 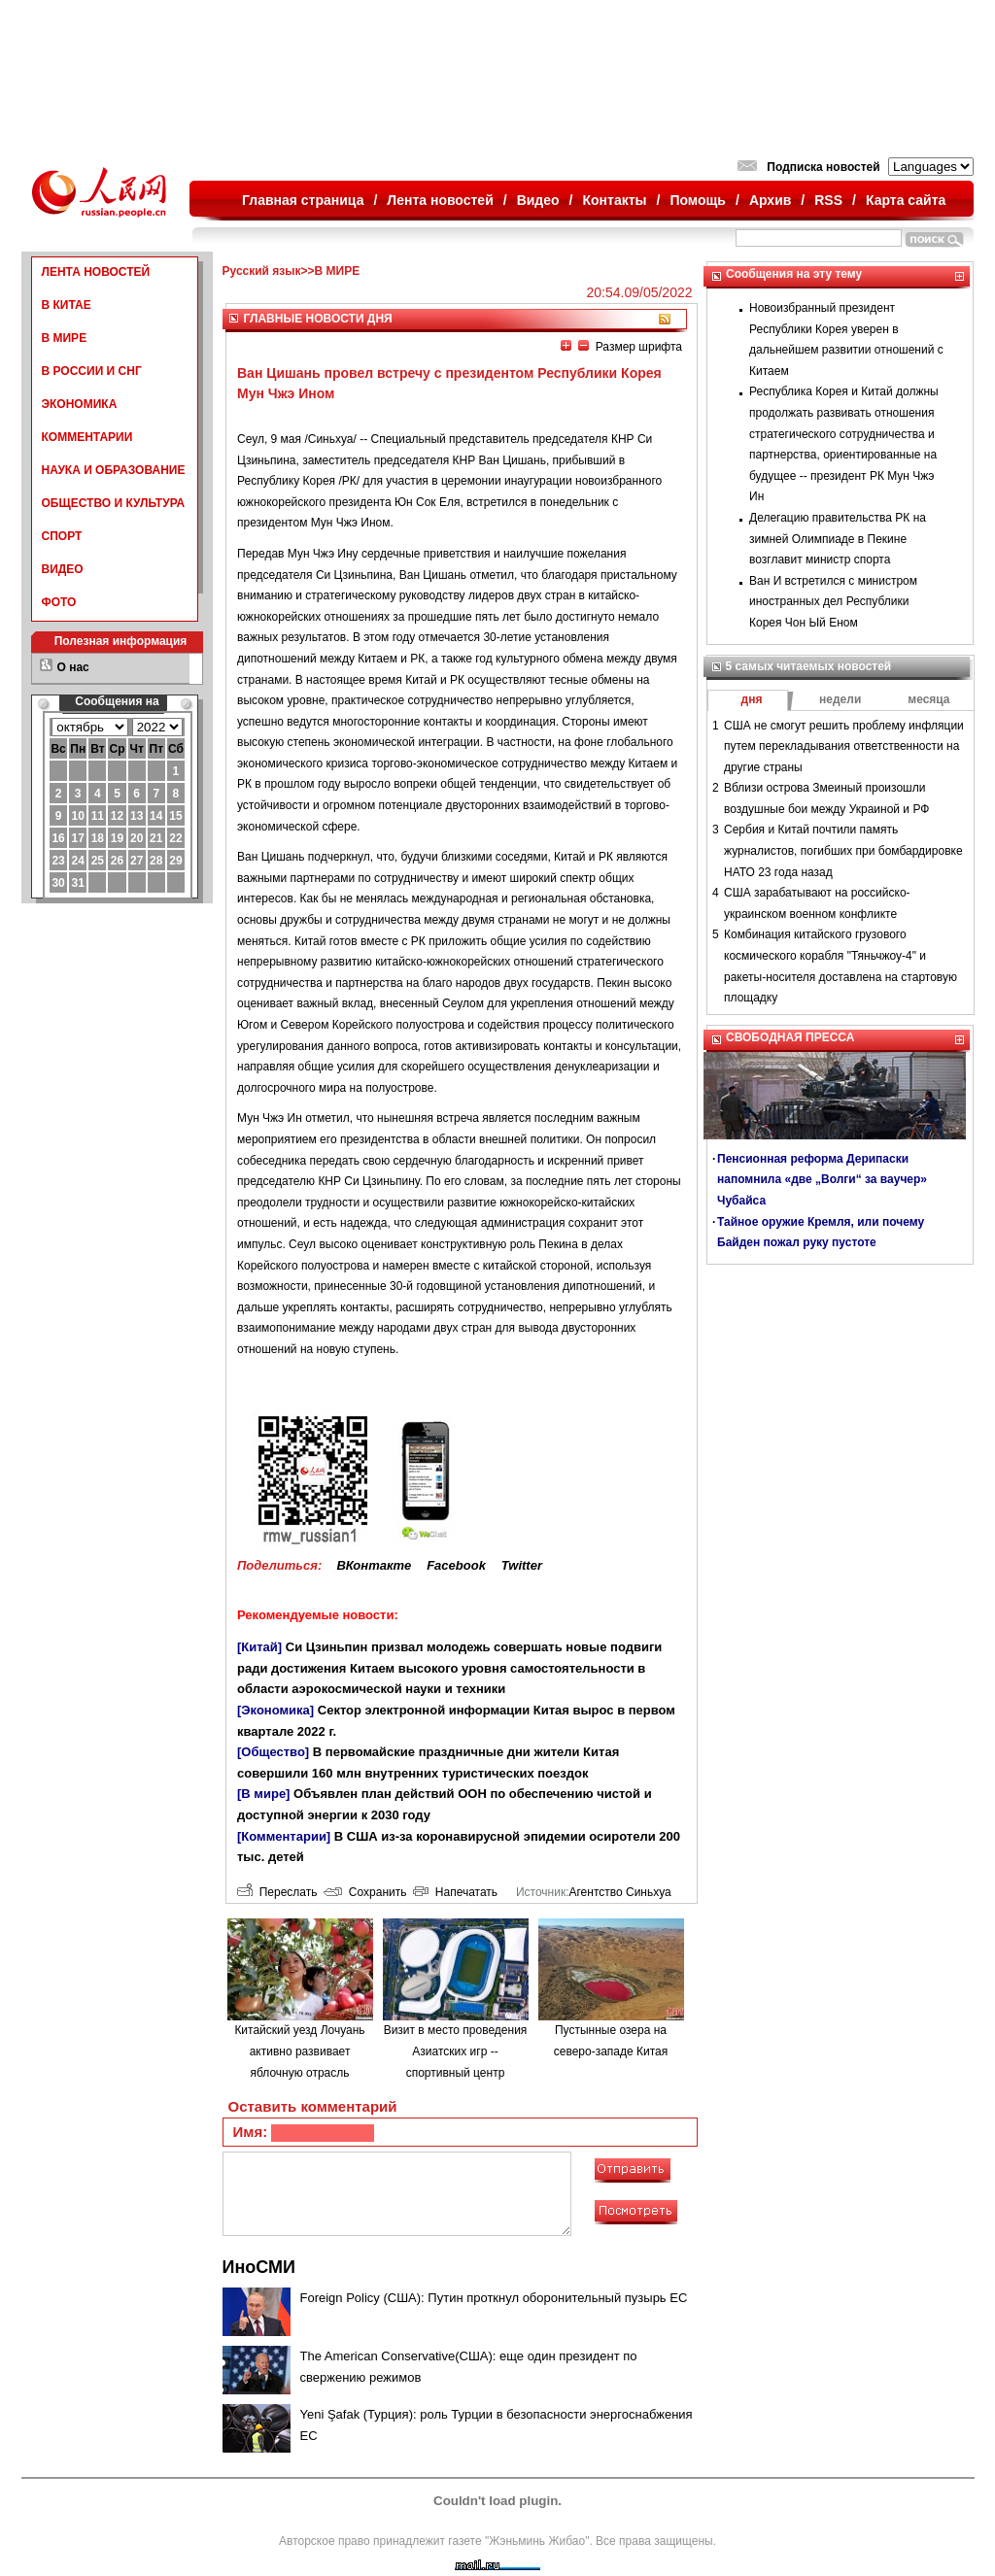 What do you see at coordinates (455, 1892) in the screenshot?
I see `Напечатать` at bounding box center [455, 1892].